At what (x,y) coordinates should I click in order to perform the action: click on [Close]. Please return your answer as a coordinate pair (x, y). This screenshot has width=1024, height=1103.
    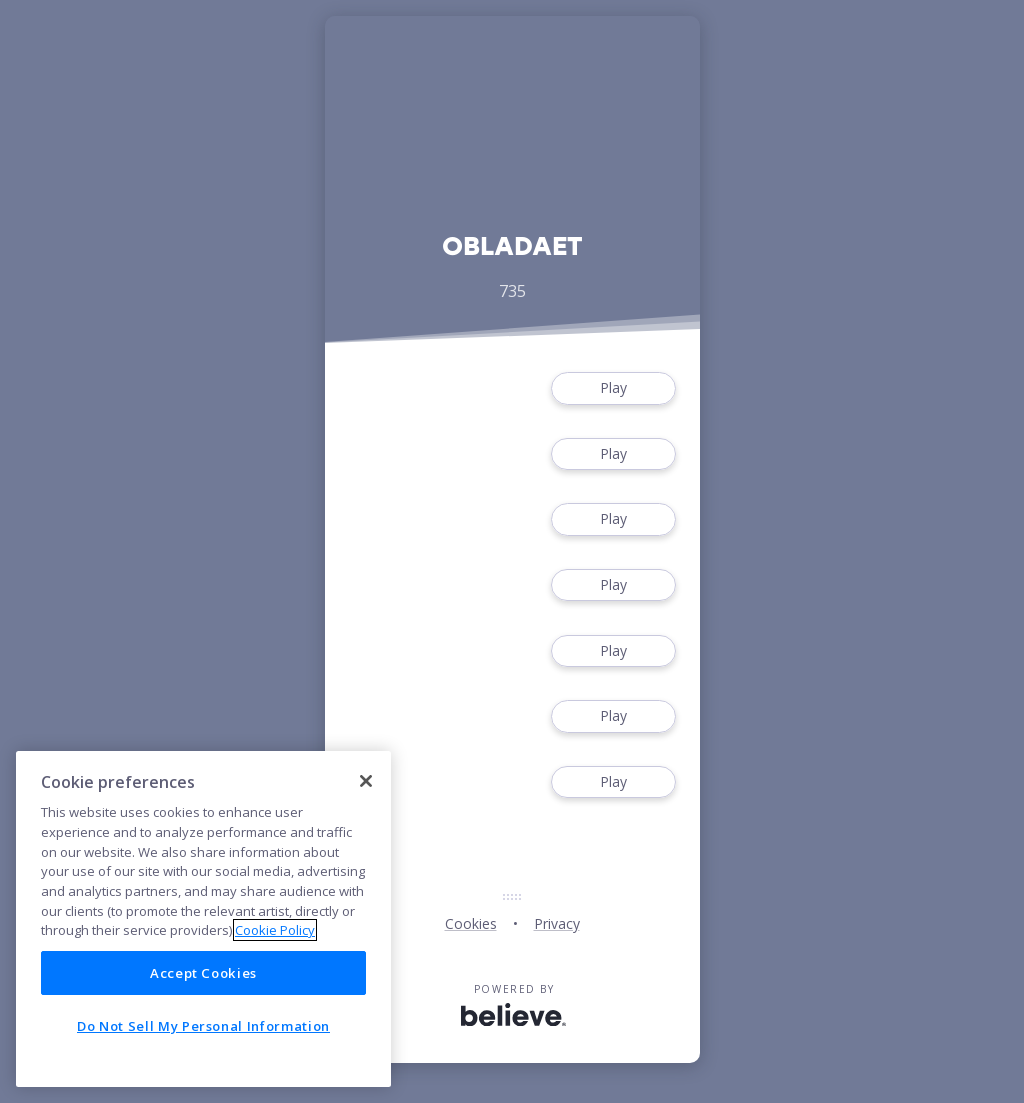
    Looking at the image, I should click on (366, 781).